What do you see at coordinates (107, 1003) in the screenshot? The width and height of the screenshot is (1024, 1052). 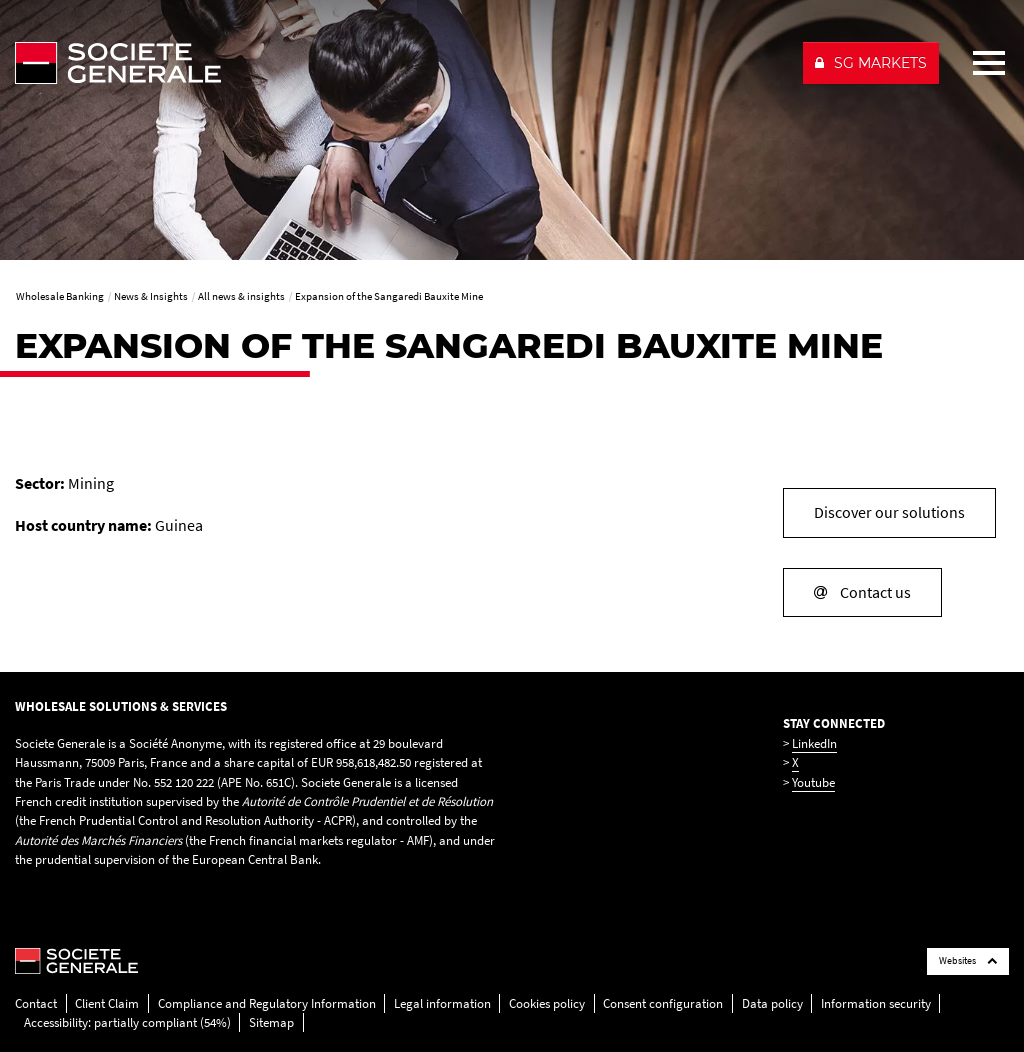 I see `Client Claim` at bounding box center [107, 1003].